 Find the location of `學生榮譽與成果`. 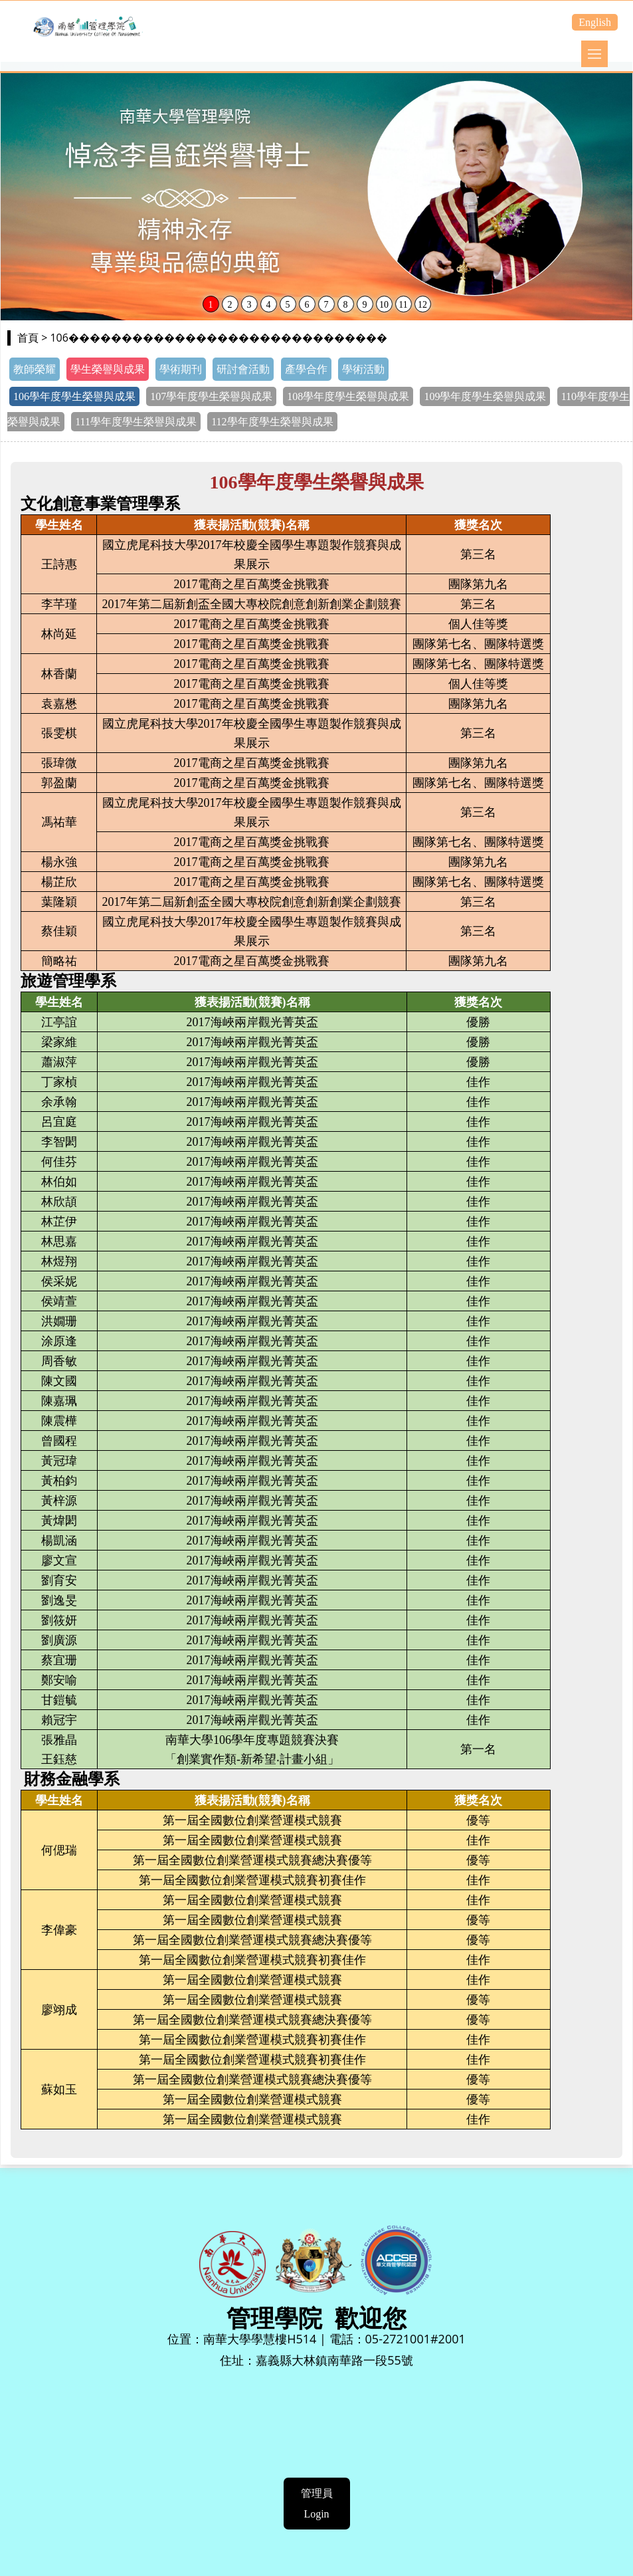

學生榮譽與成果 is located at coordinates (107, 369).